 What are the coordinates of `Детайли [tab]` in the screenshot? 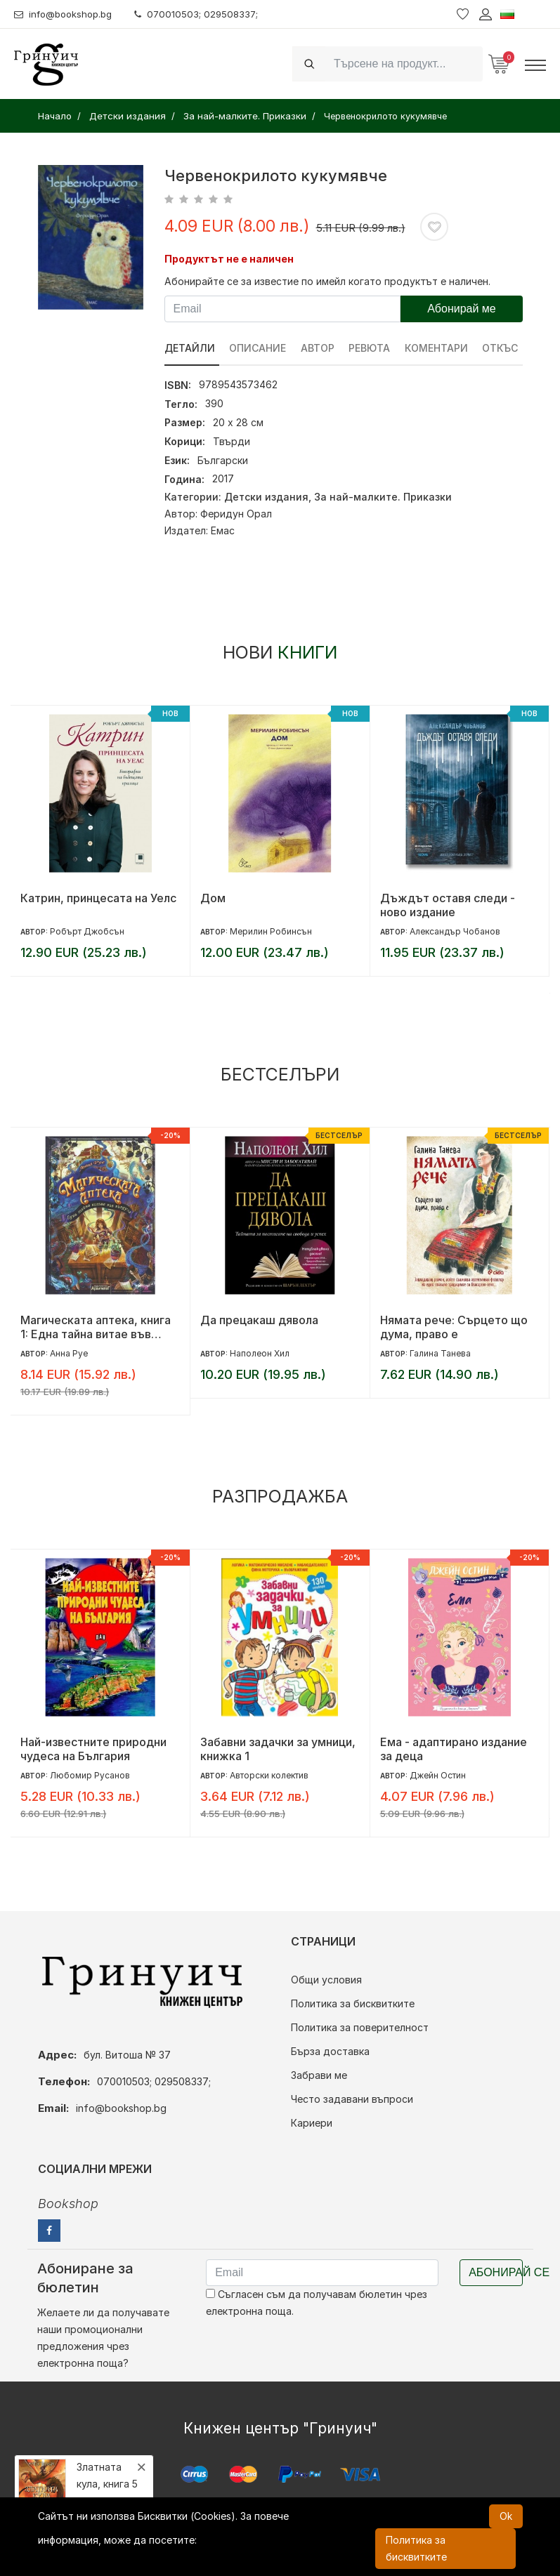 It's located at (189, 348).